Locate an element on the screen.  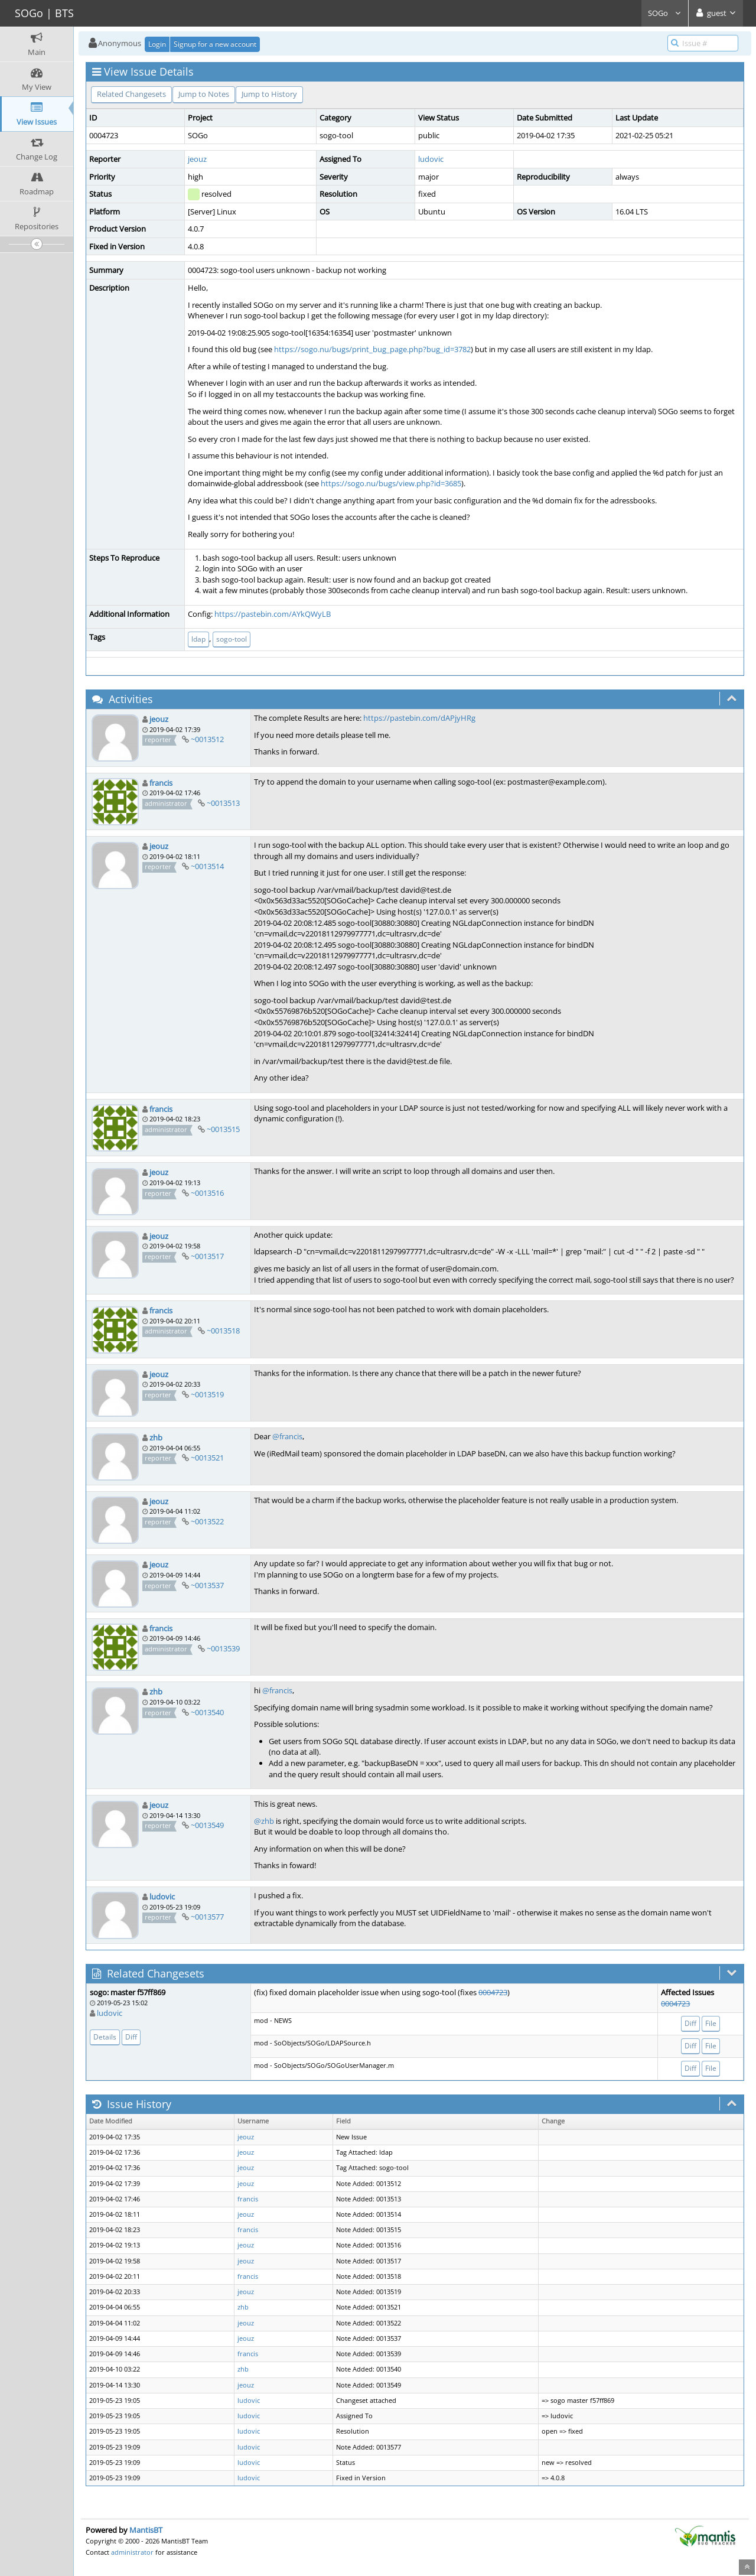
~0013519 is located at coordinates (207, 1394).